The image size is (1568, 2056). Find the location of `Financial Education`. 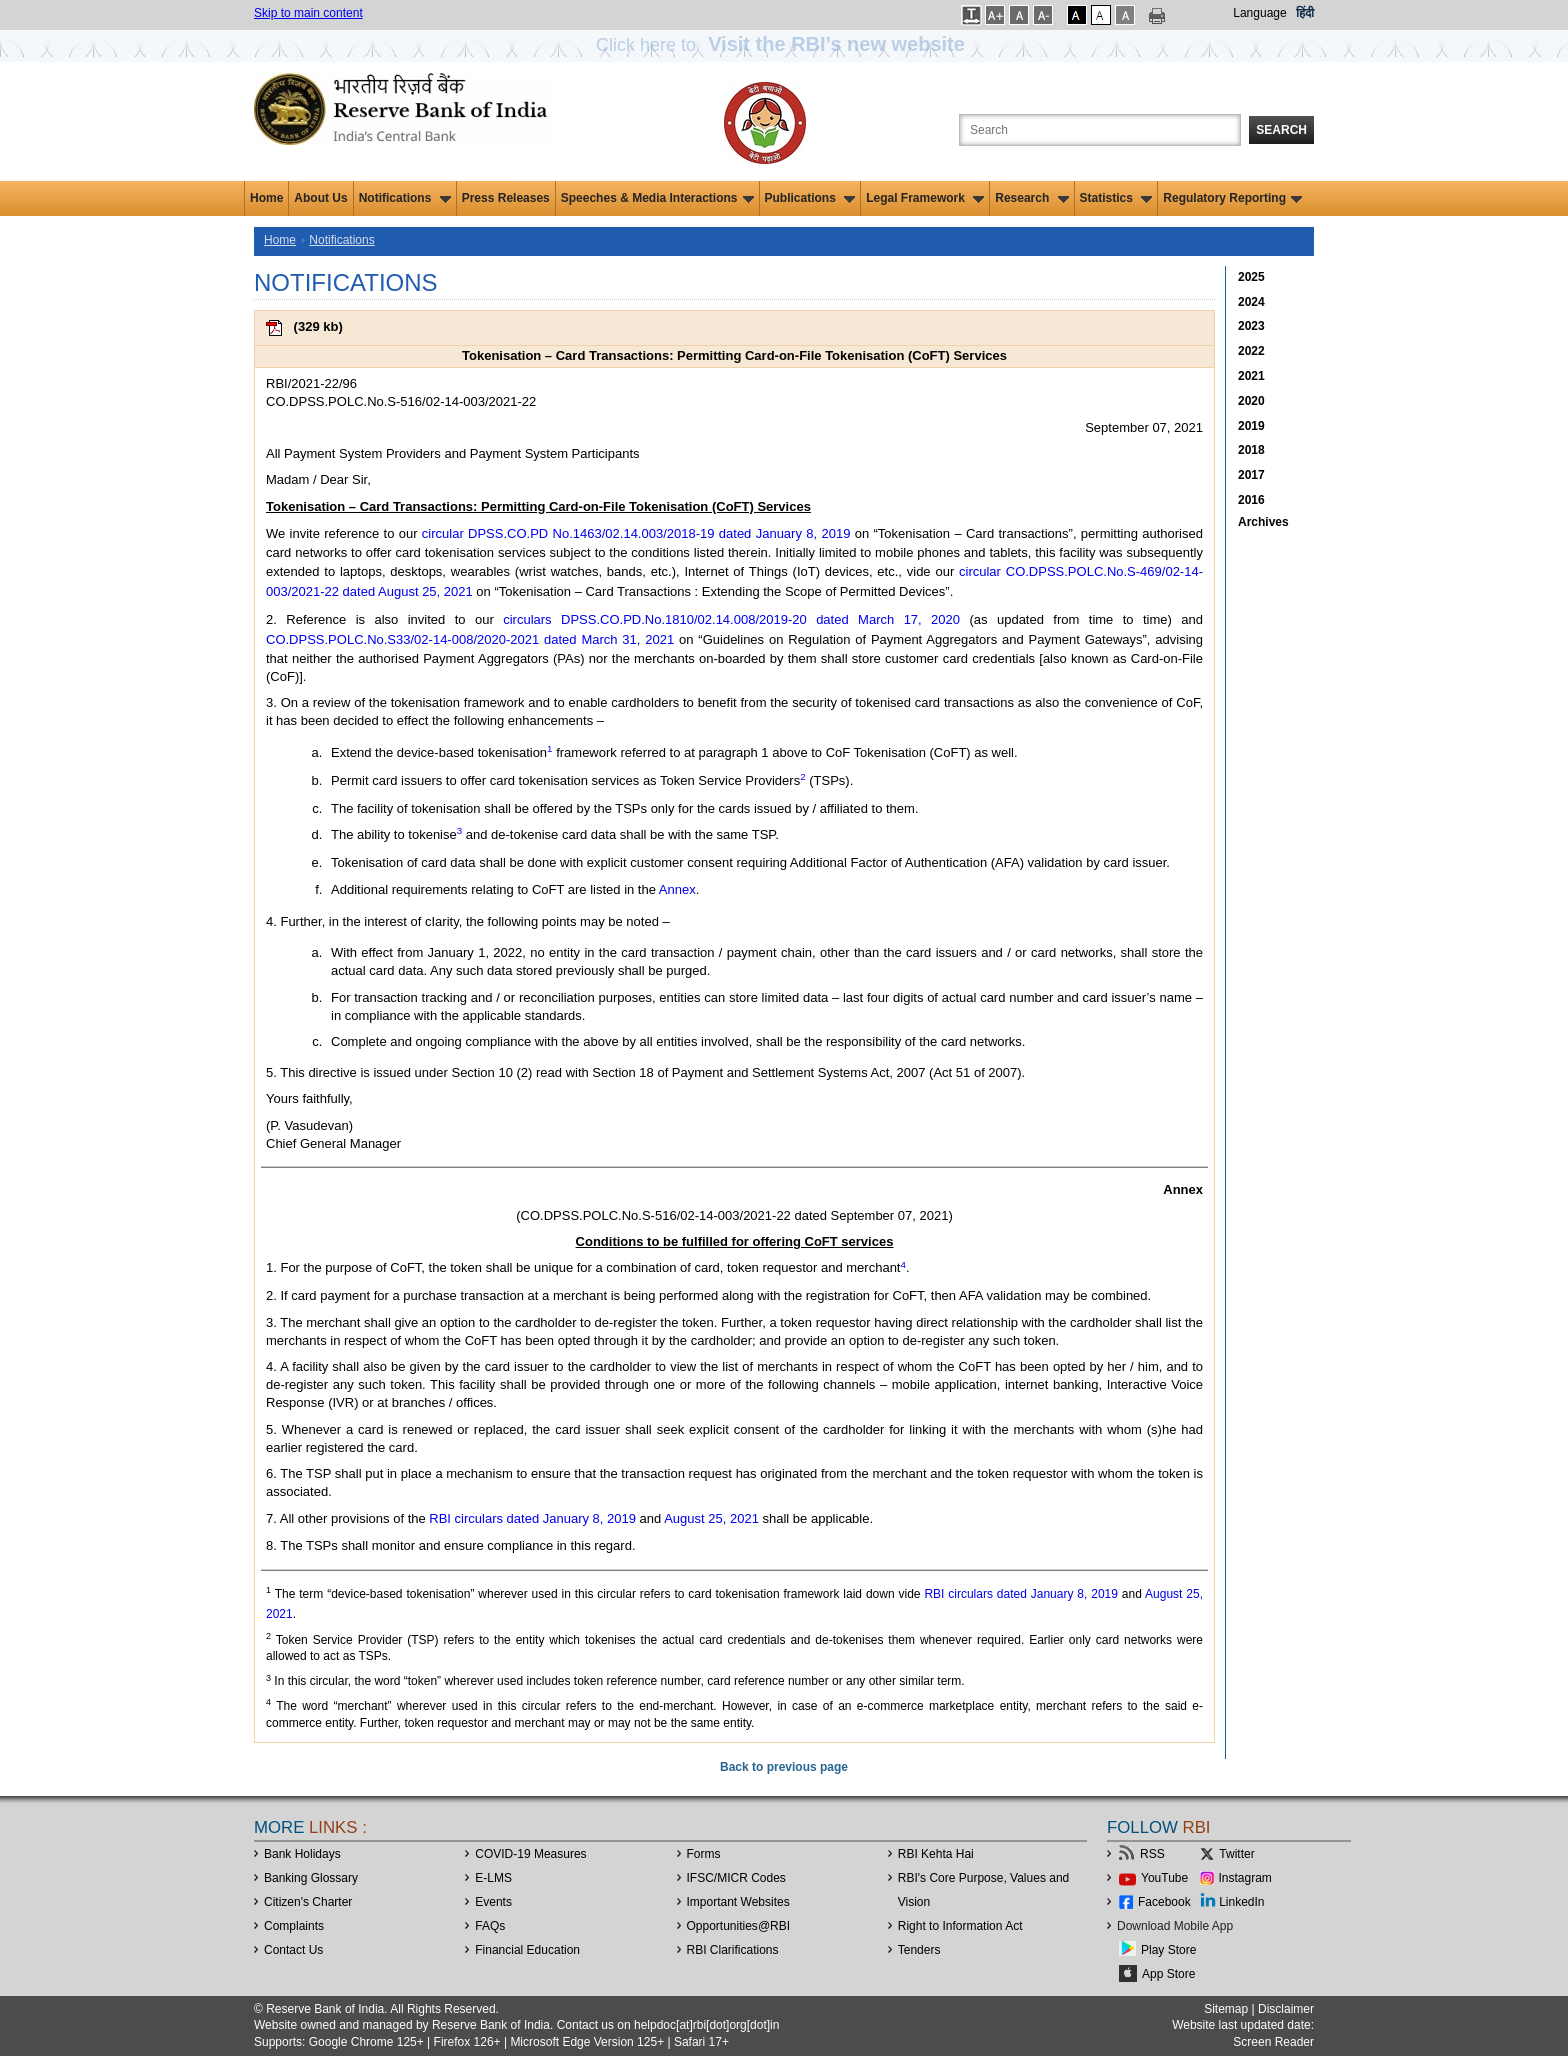

Financial Education is located at coordinates (527, 1950).